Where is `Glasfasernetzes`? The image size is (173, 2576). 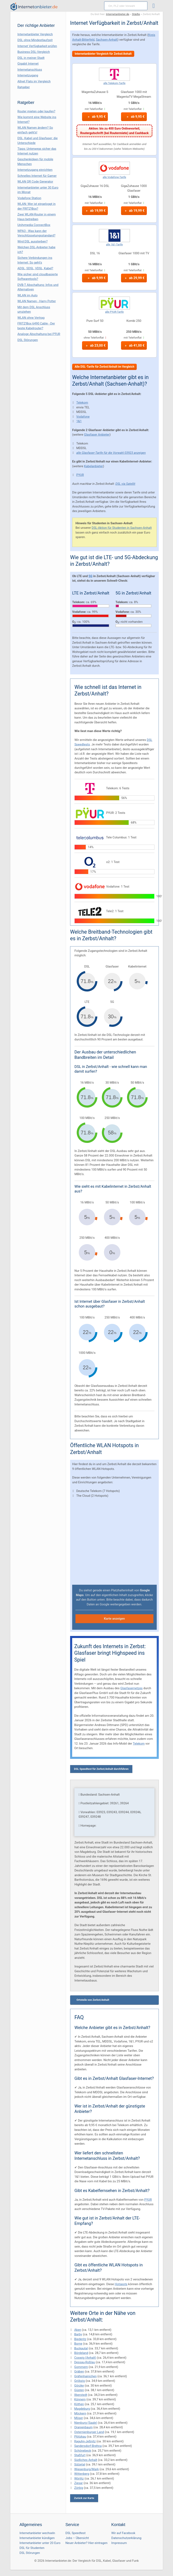
Glasfasernetzes is located at coordinates (131, 1688).